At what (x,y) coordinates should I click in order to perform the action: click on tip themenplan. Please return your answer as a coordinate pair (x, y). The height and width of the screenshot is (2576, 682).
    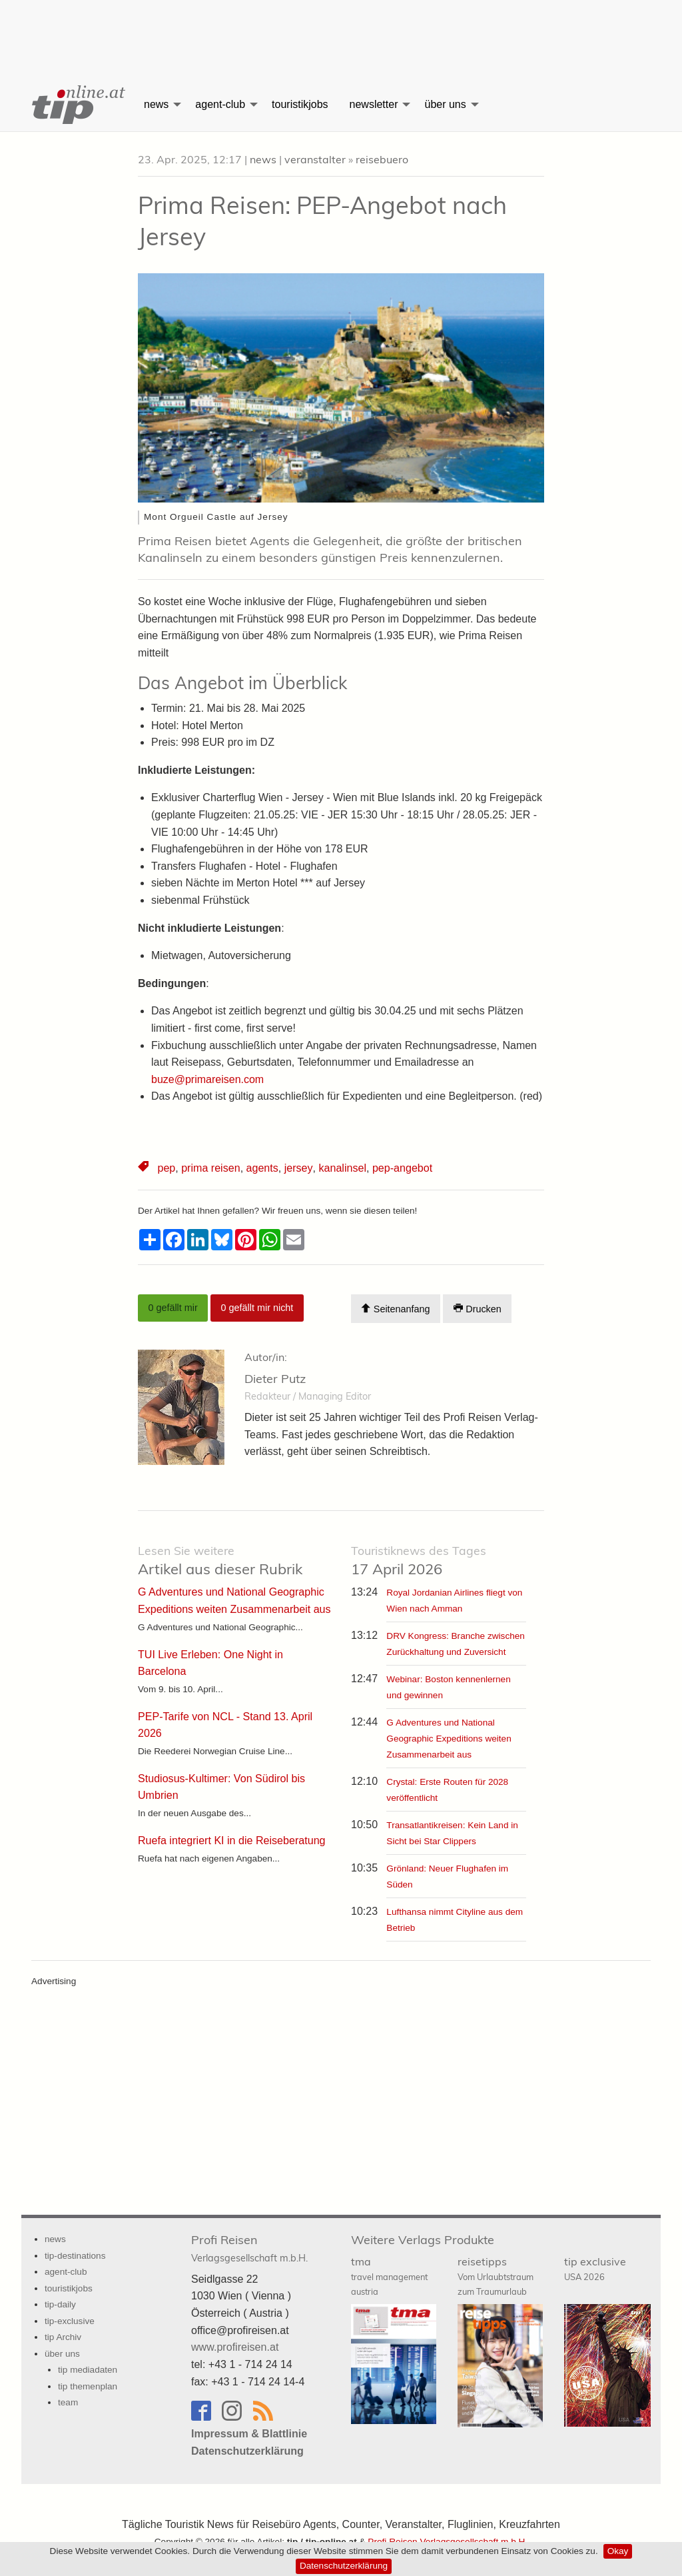
    Looking at the image, I should click on (87, 2386).